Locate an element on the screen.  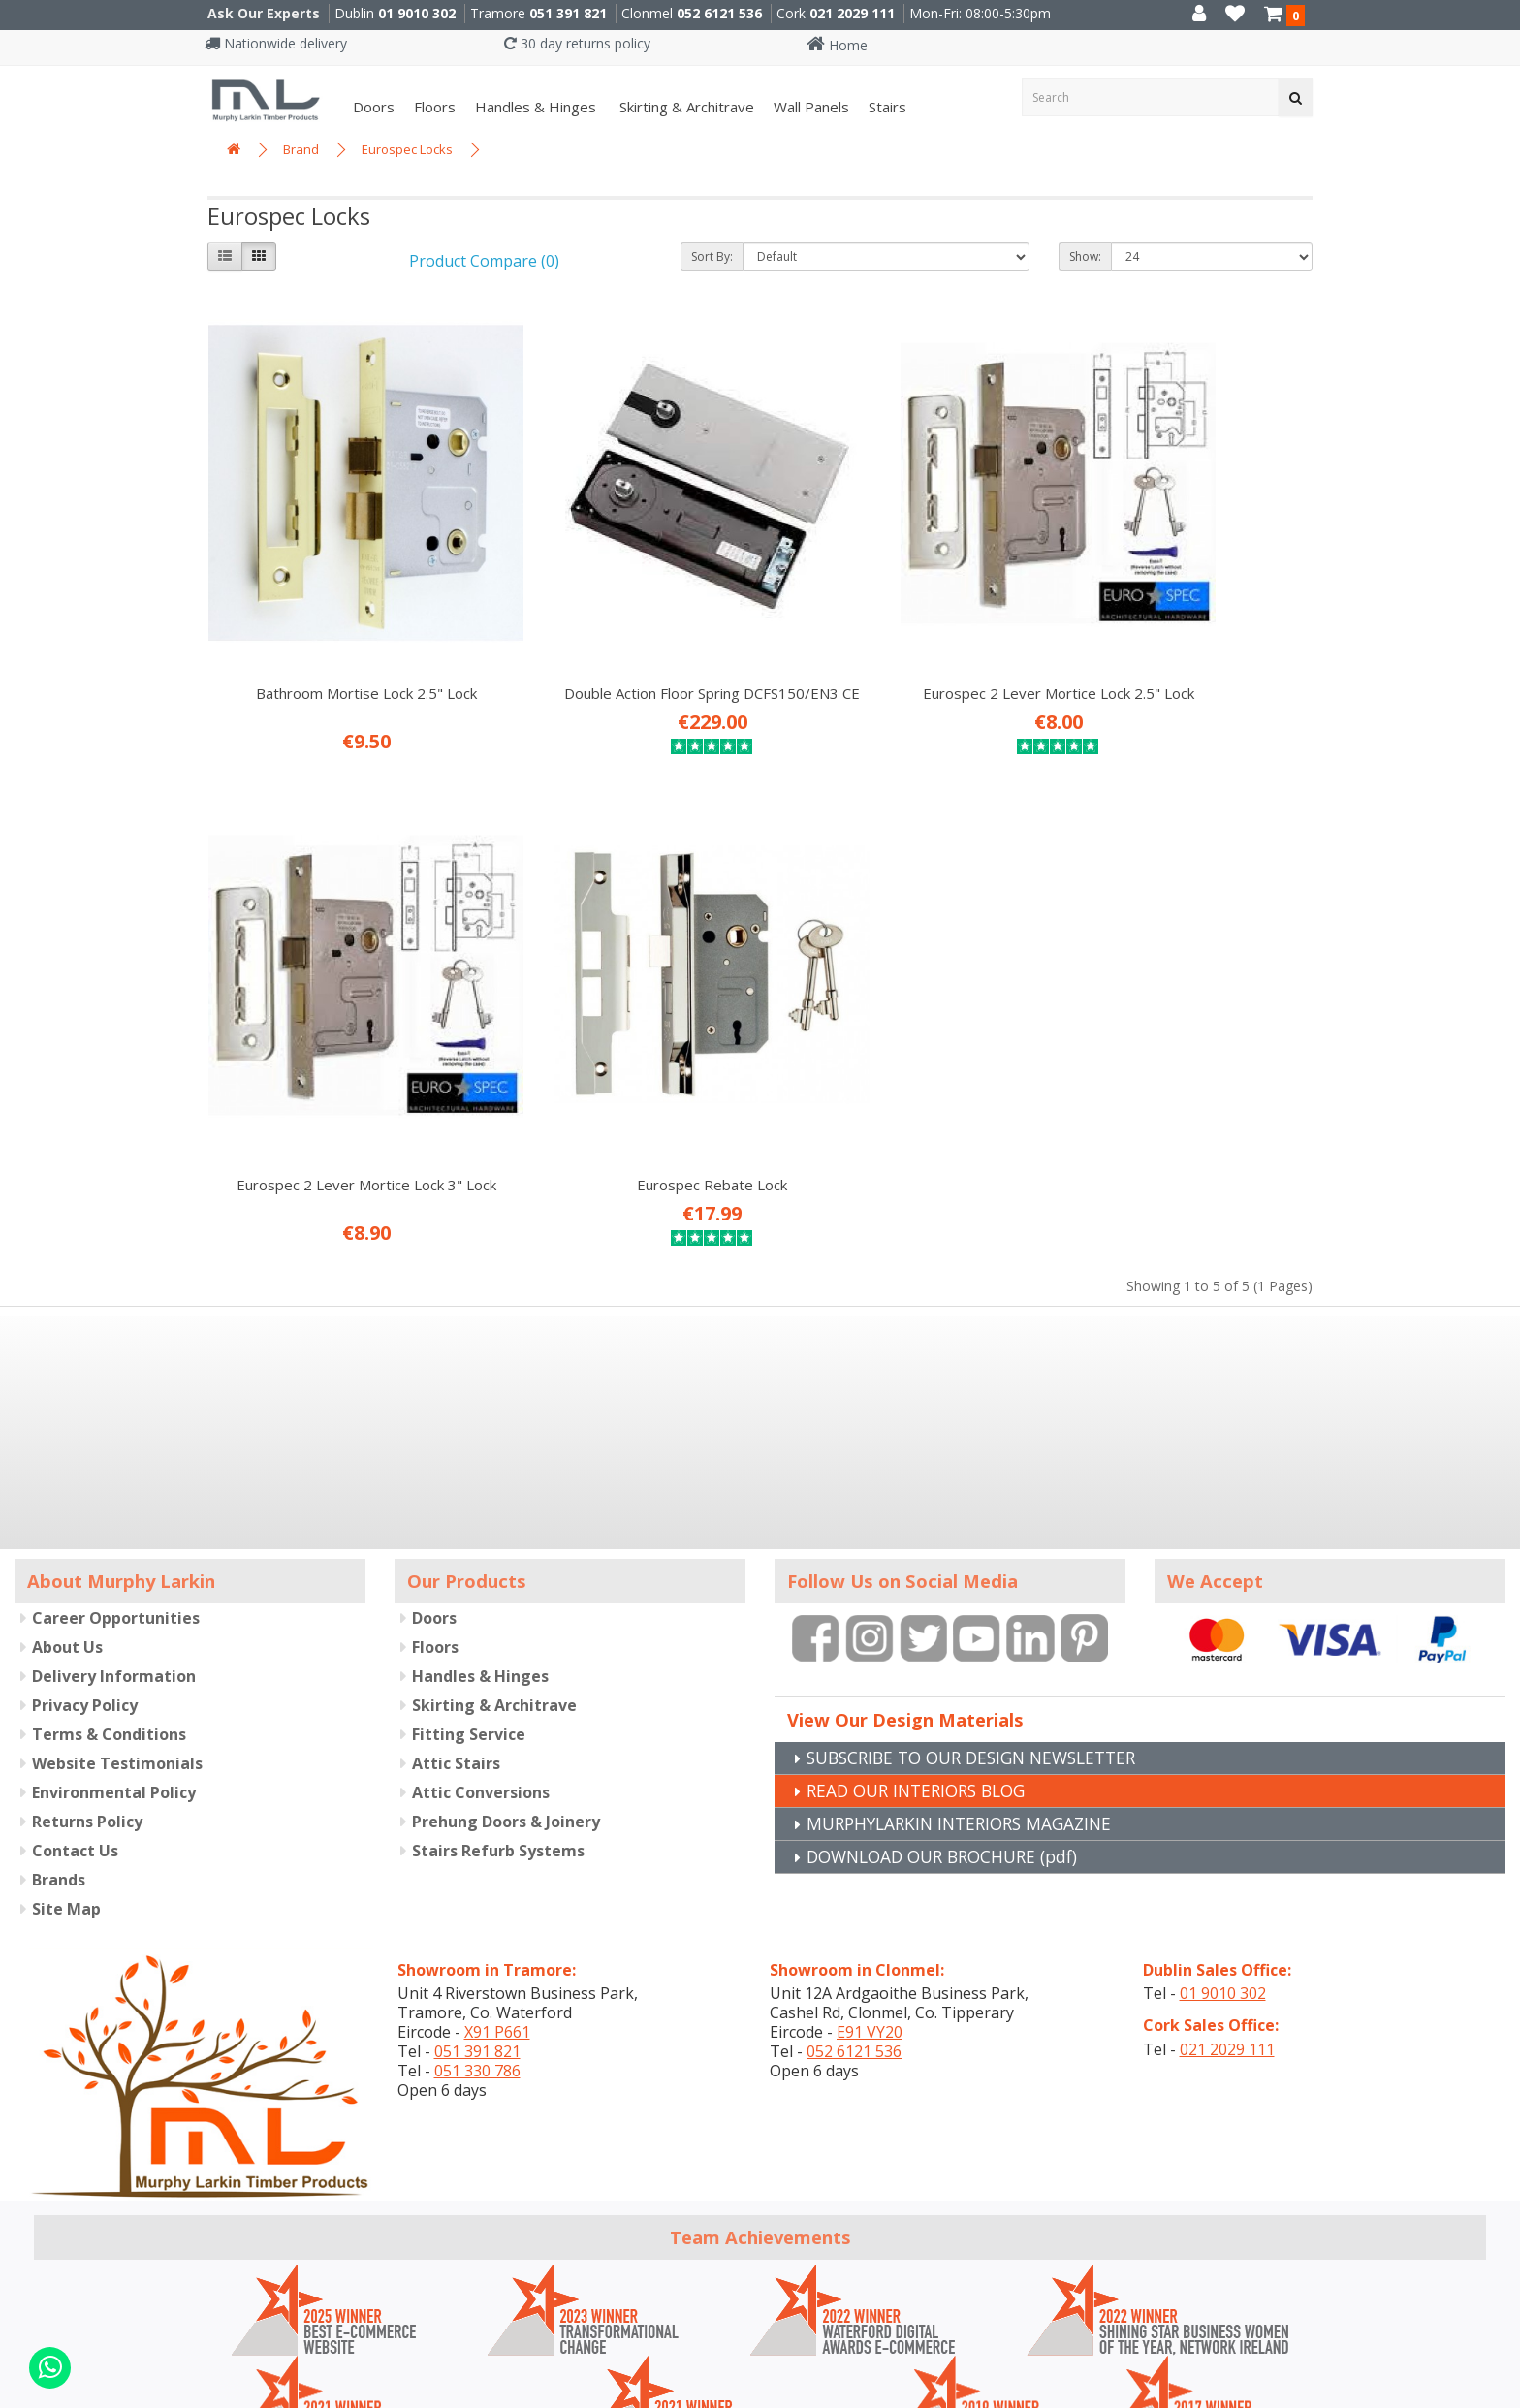
Handles & Hinges is located at coordinates (535, 106).